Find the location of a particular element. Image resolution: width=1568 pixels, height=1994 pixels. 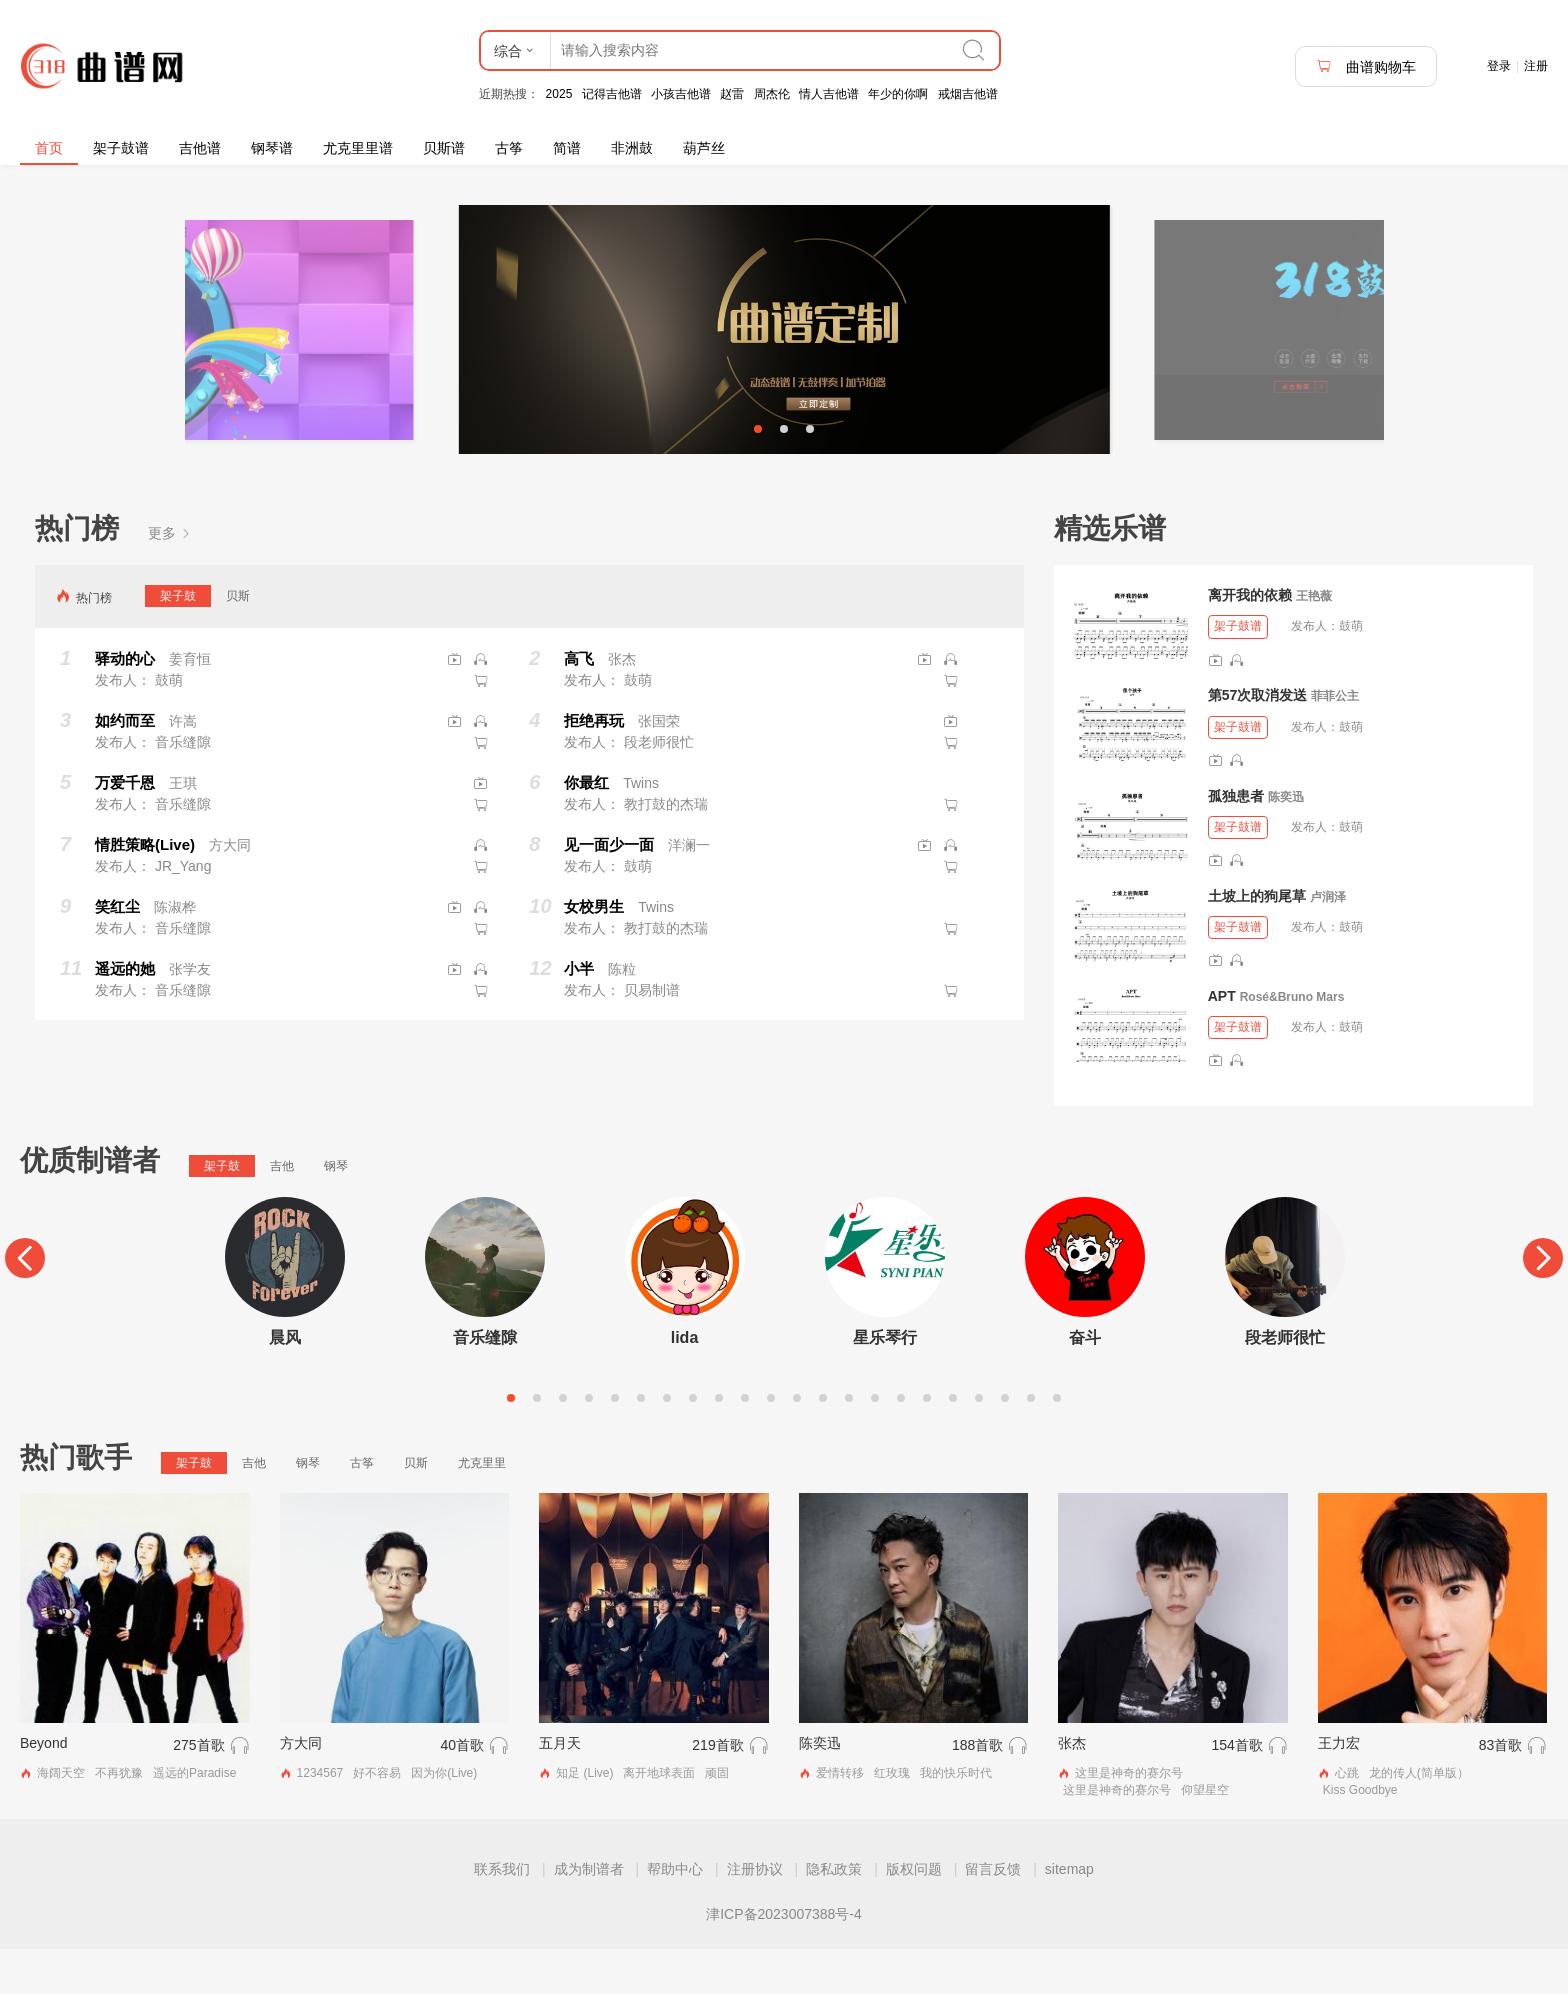

Beyond is located at coordinates (43, 1788).